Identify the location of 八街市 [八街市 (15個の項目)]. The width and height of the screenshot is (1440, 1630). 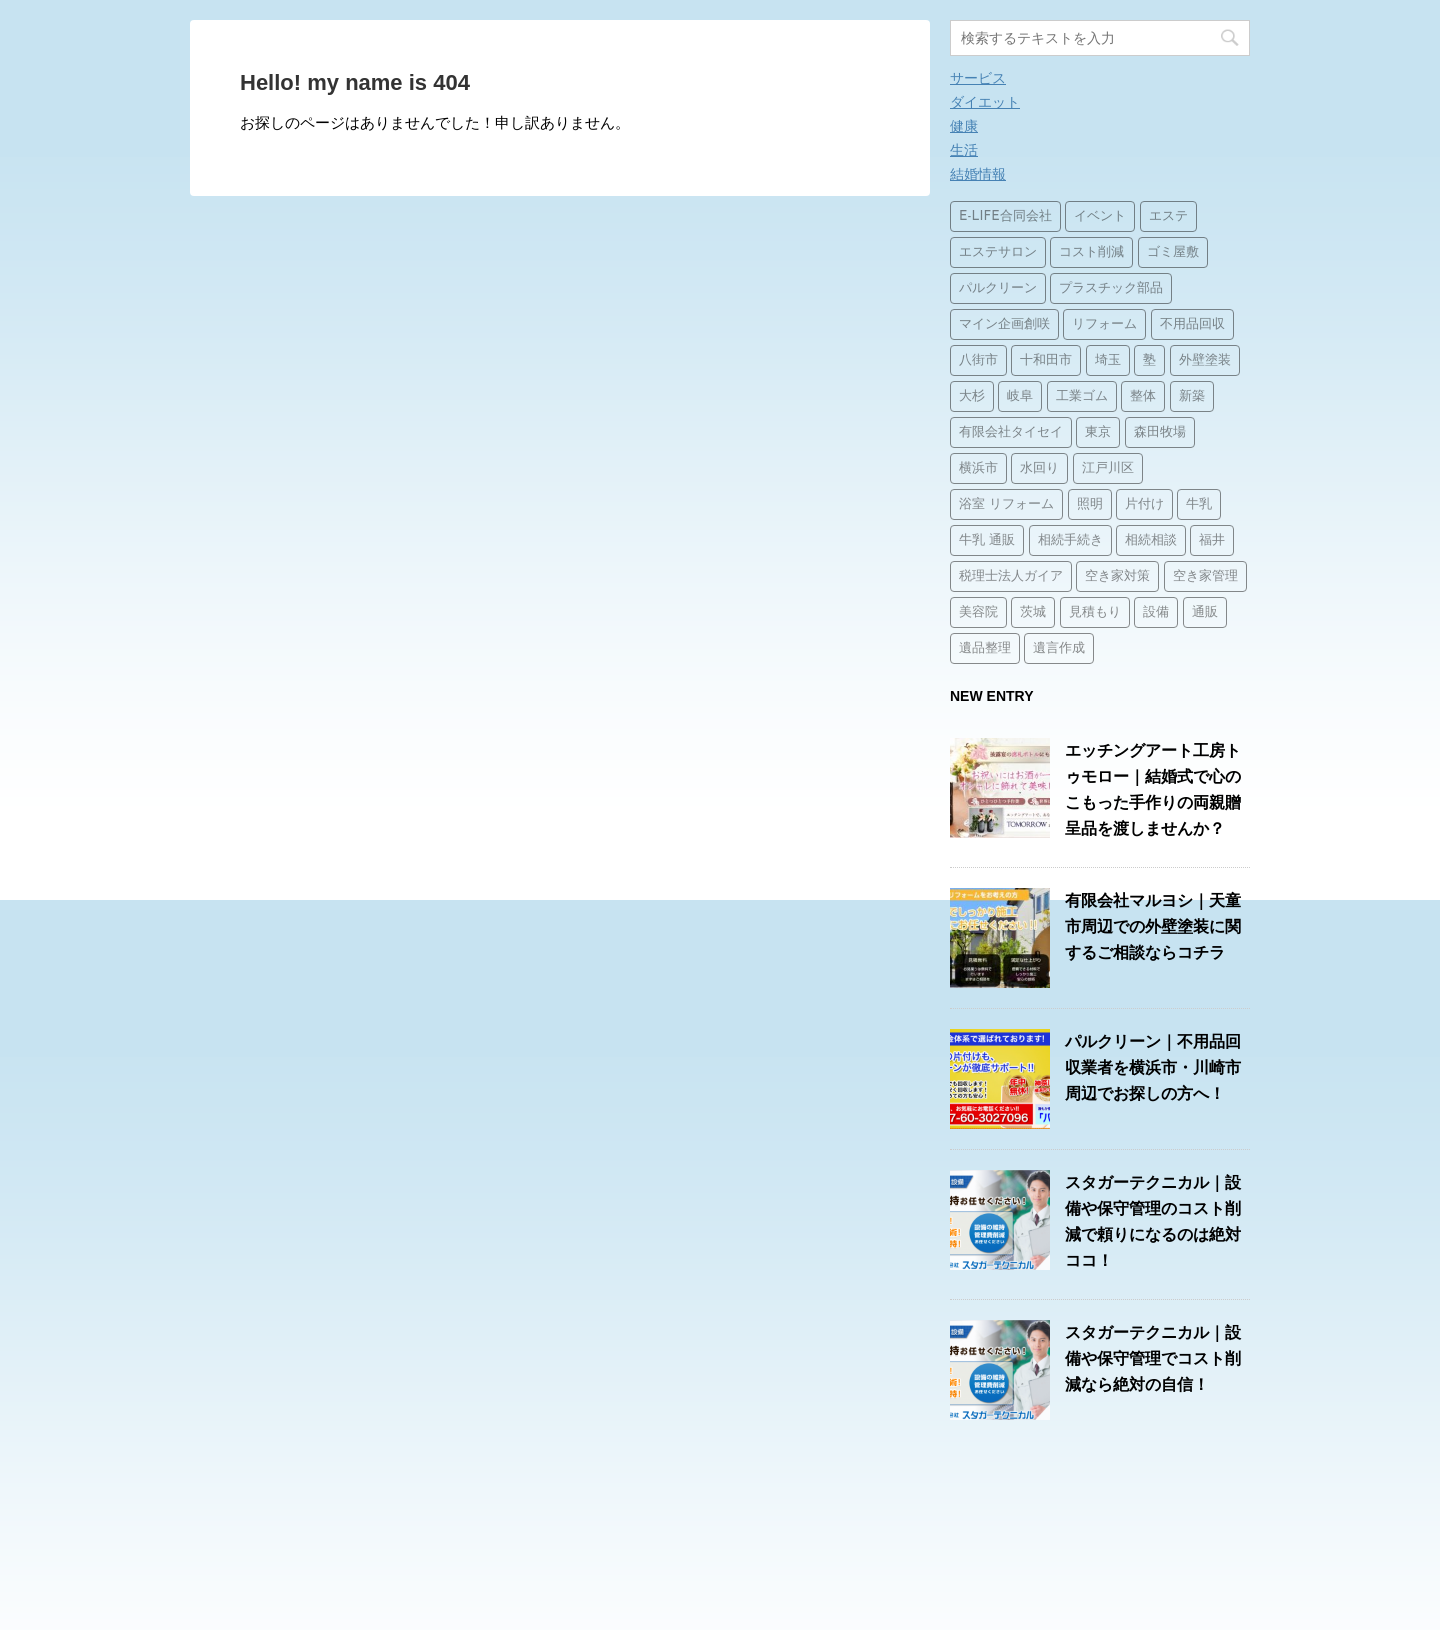
(978, 360).